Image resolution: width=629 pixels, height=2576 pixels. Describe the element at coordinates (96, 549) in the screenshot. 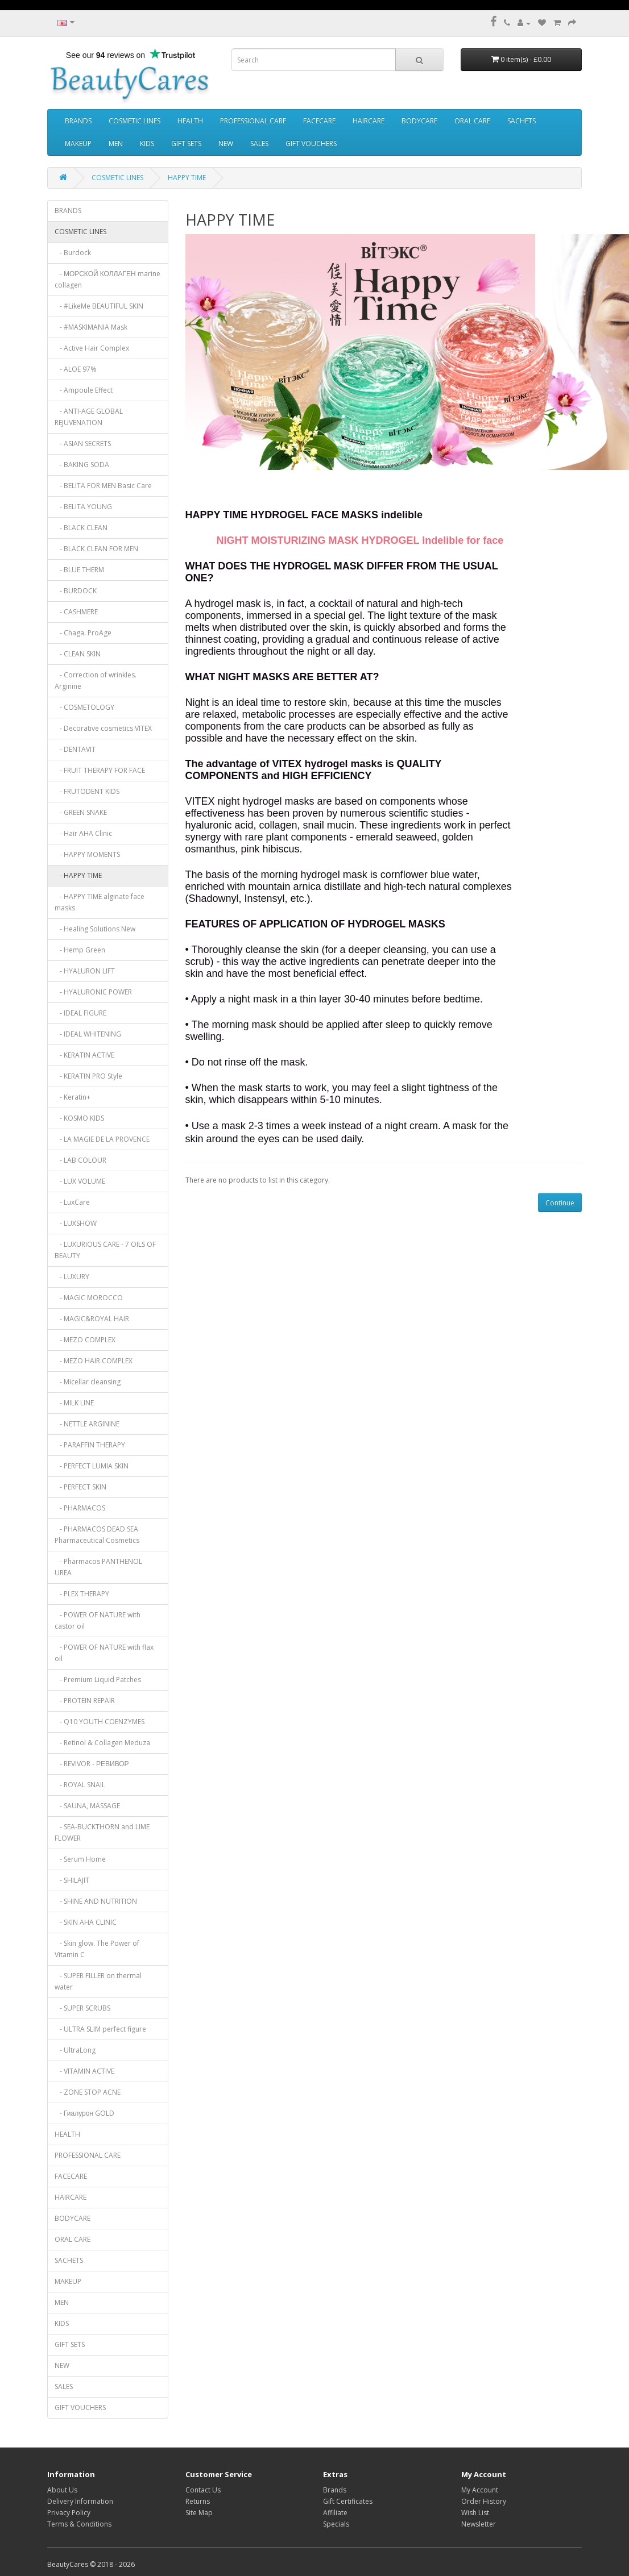

I see `- BLACK CLEAN FOR MEN` at that location.